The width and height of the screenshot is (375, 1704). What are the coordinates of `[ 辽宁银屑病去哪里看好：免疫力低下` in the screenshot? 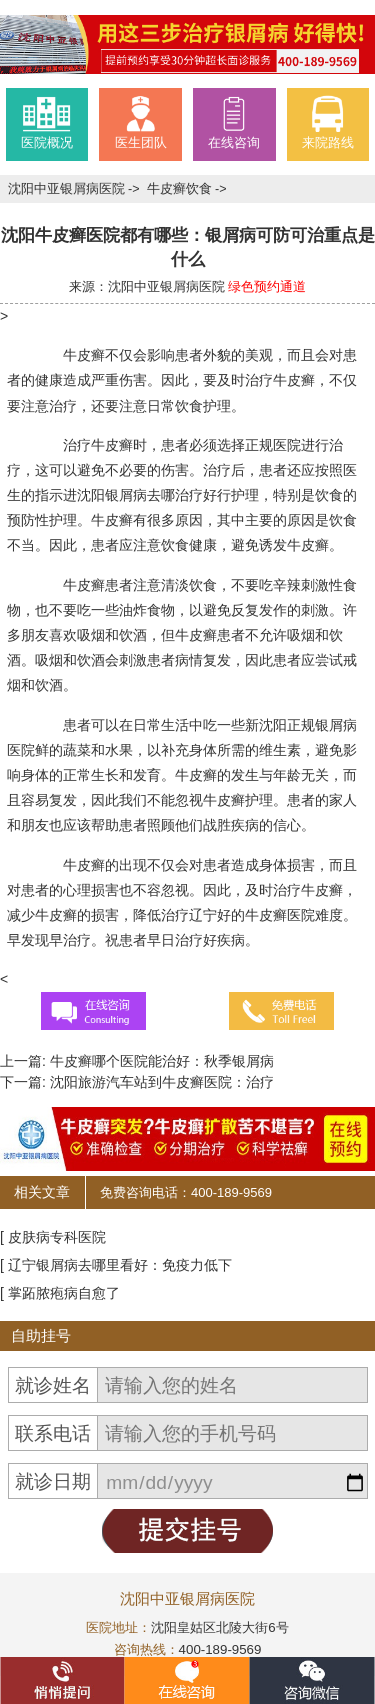 It's located at (116, 1265).